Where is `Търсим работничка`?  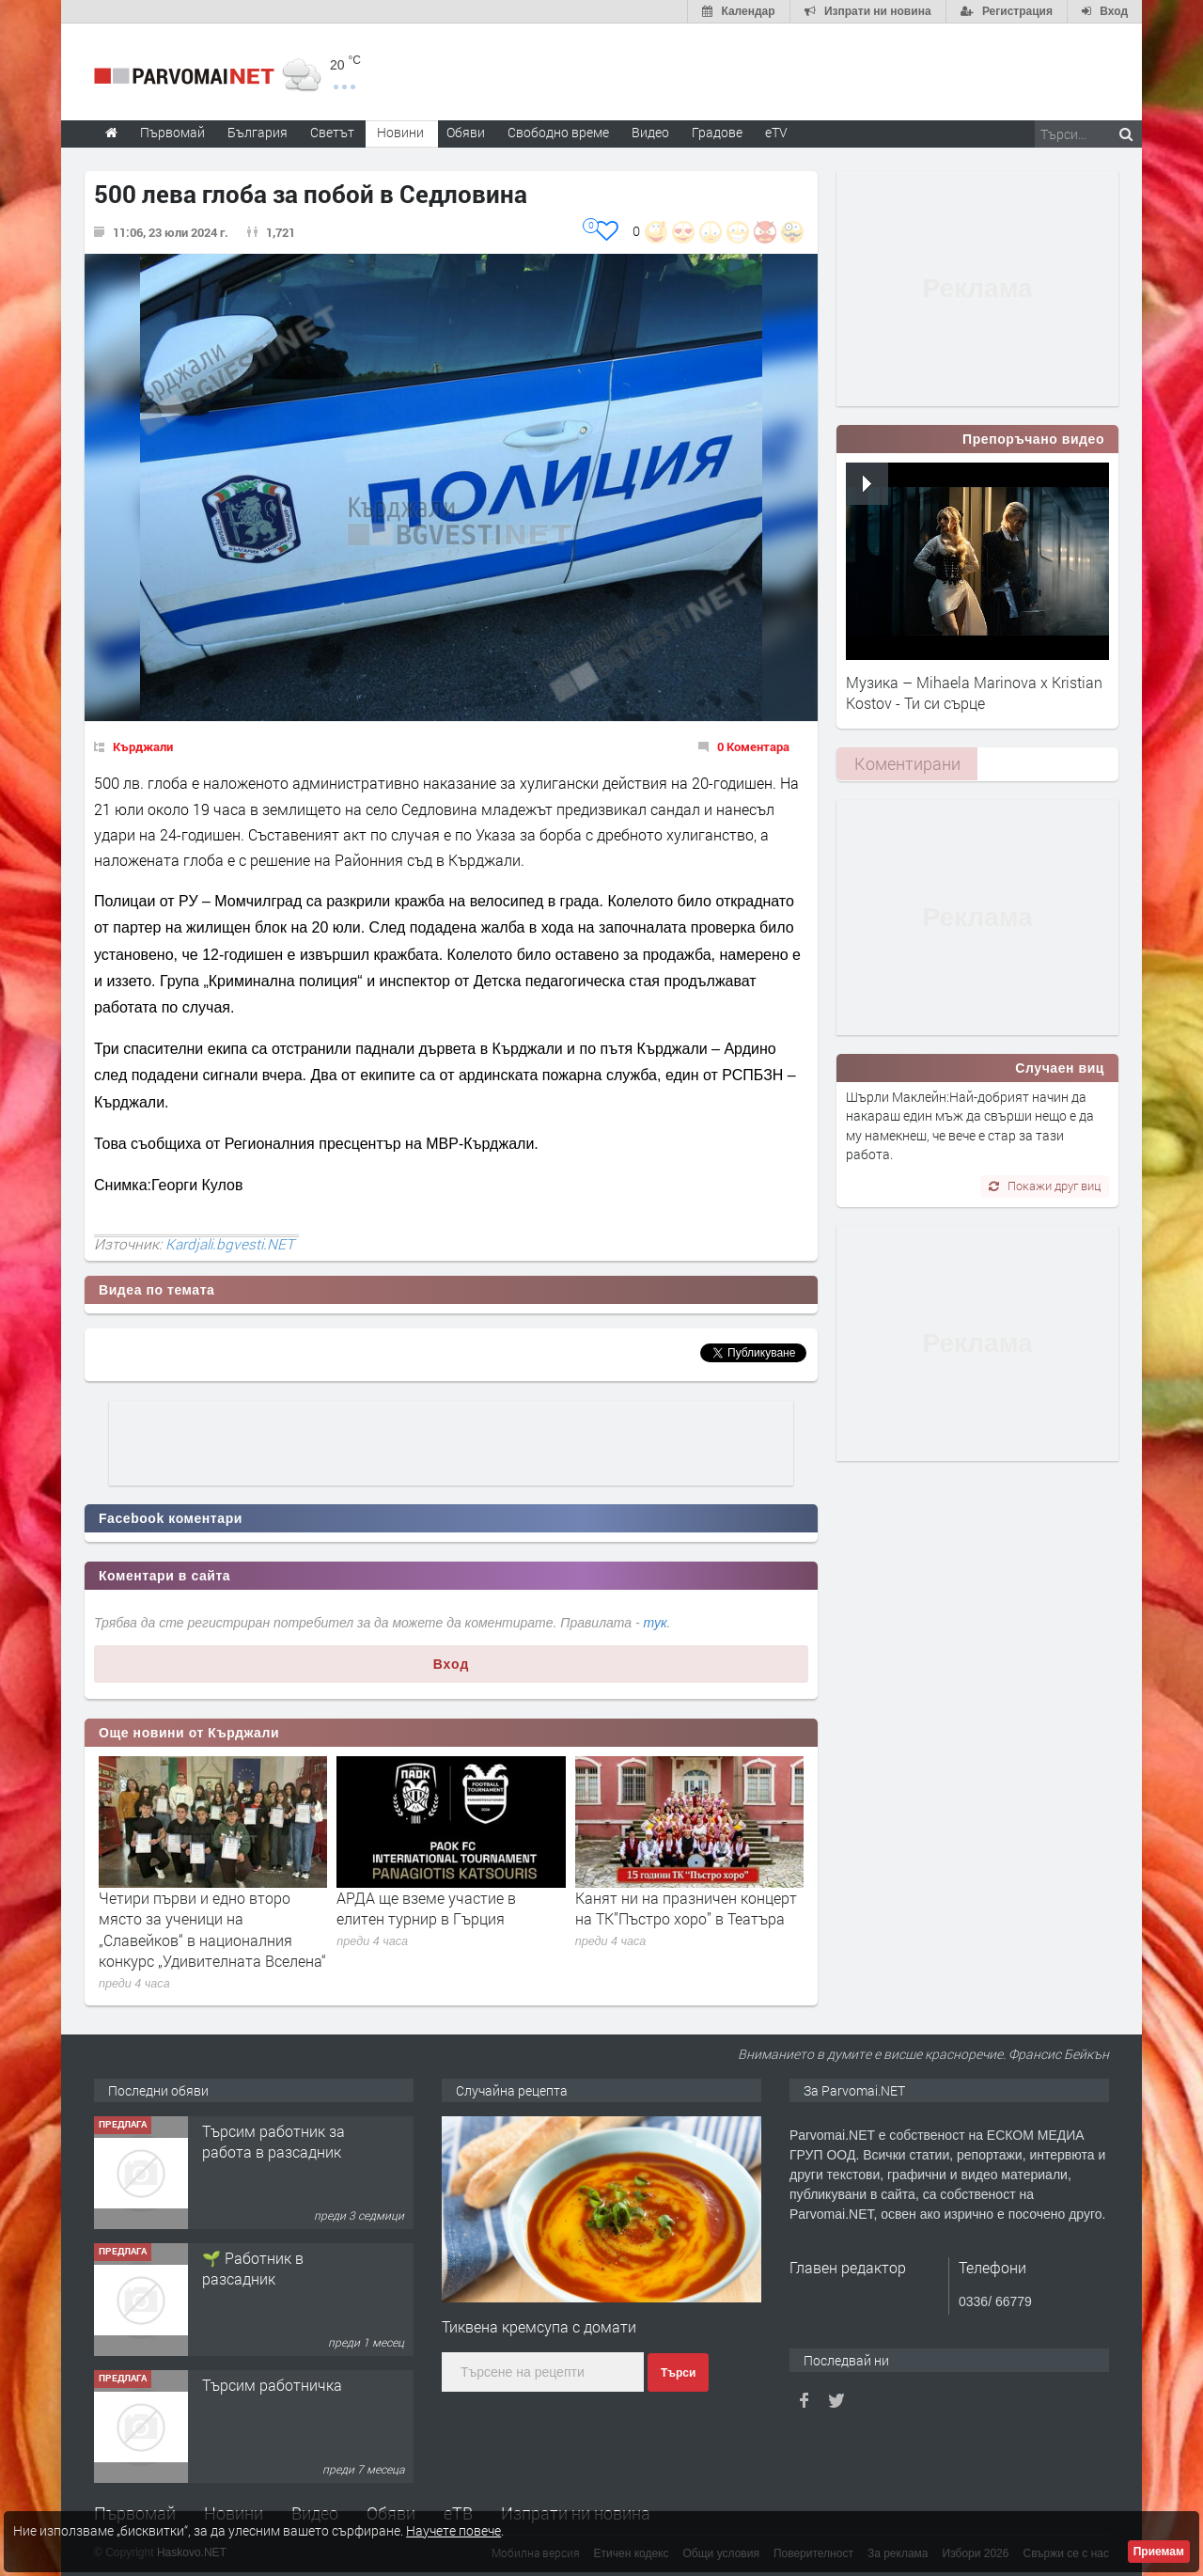 Търсим работничка is located at coordinates (272, 2385).